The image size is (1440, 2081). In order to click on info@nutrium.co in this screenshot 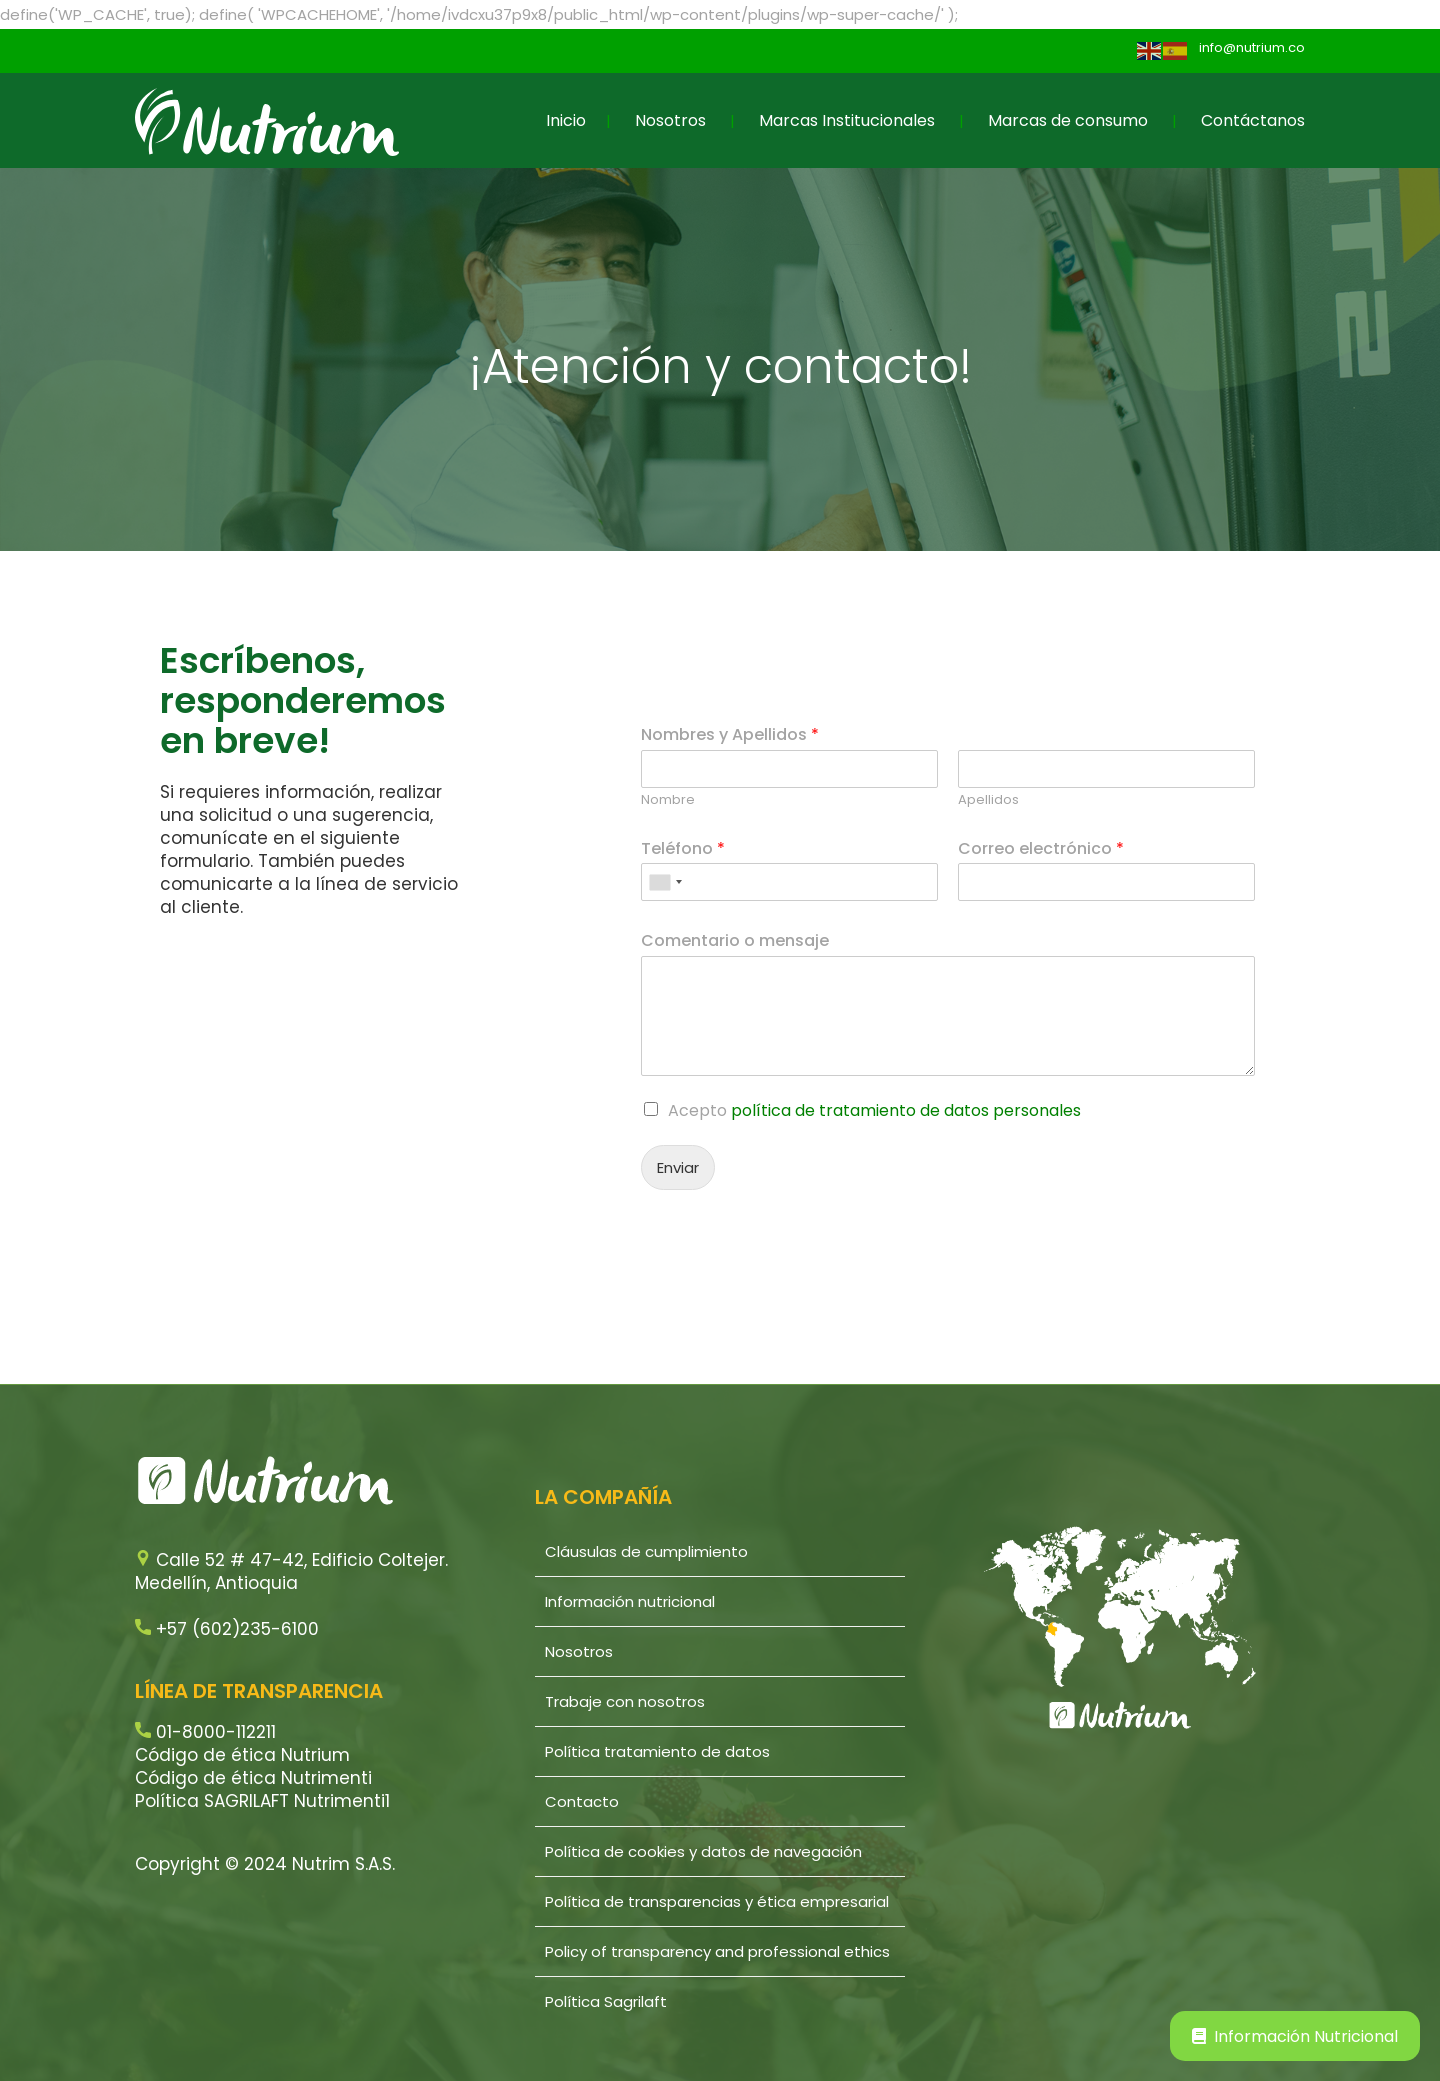, I will do `click(1252, 47)`.